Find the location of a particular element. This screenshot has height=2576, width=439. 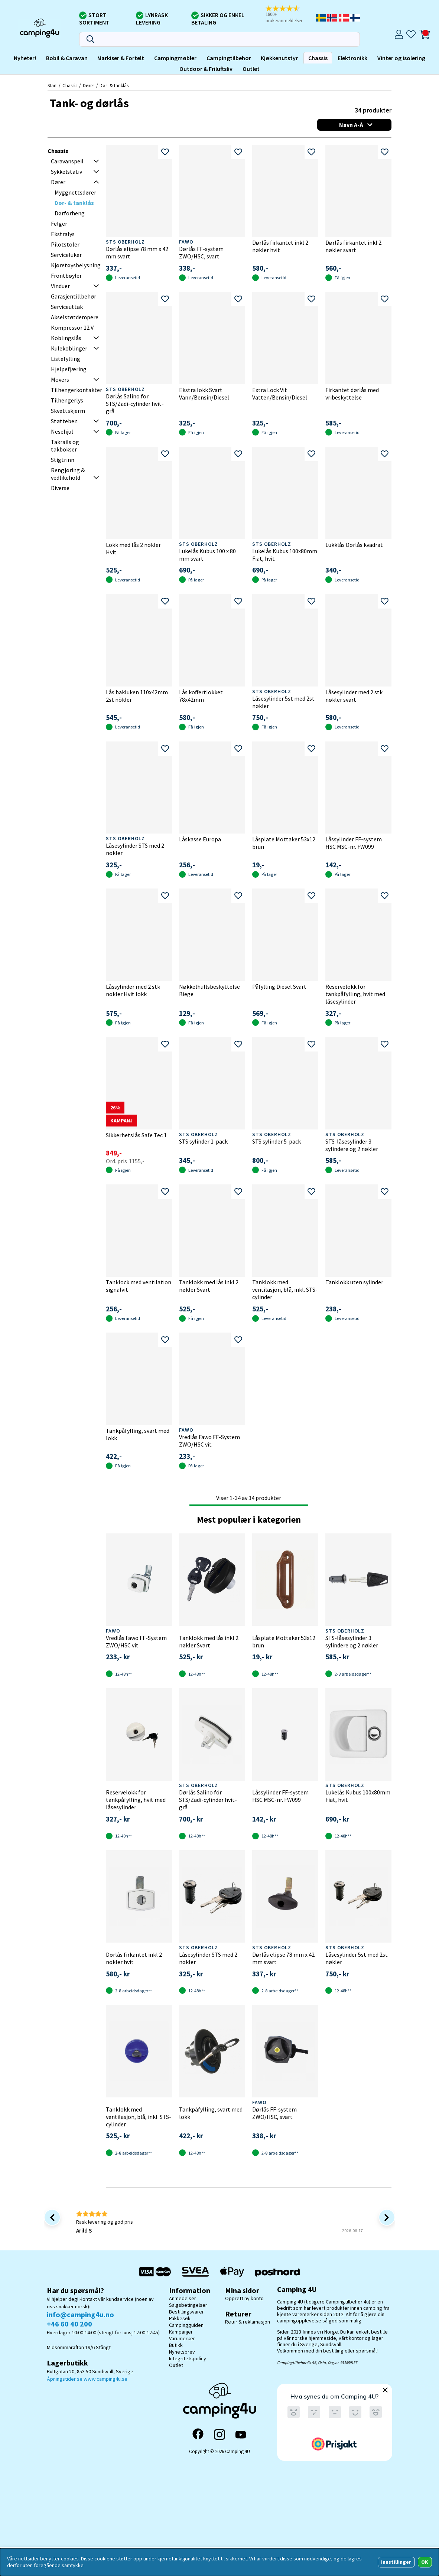

Stigtrinn is located at coordinates (62, 459).